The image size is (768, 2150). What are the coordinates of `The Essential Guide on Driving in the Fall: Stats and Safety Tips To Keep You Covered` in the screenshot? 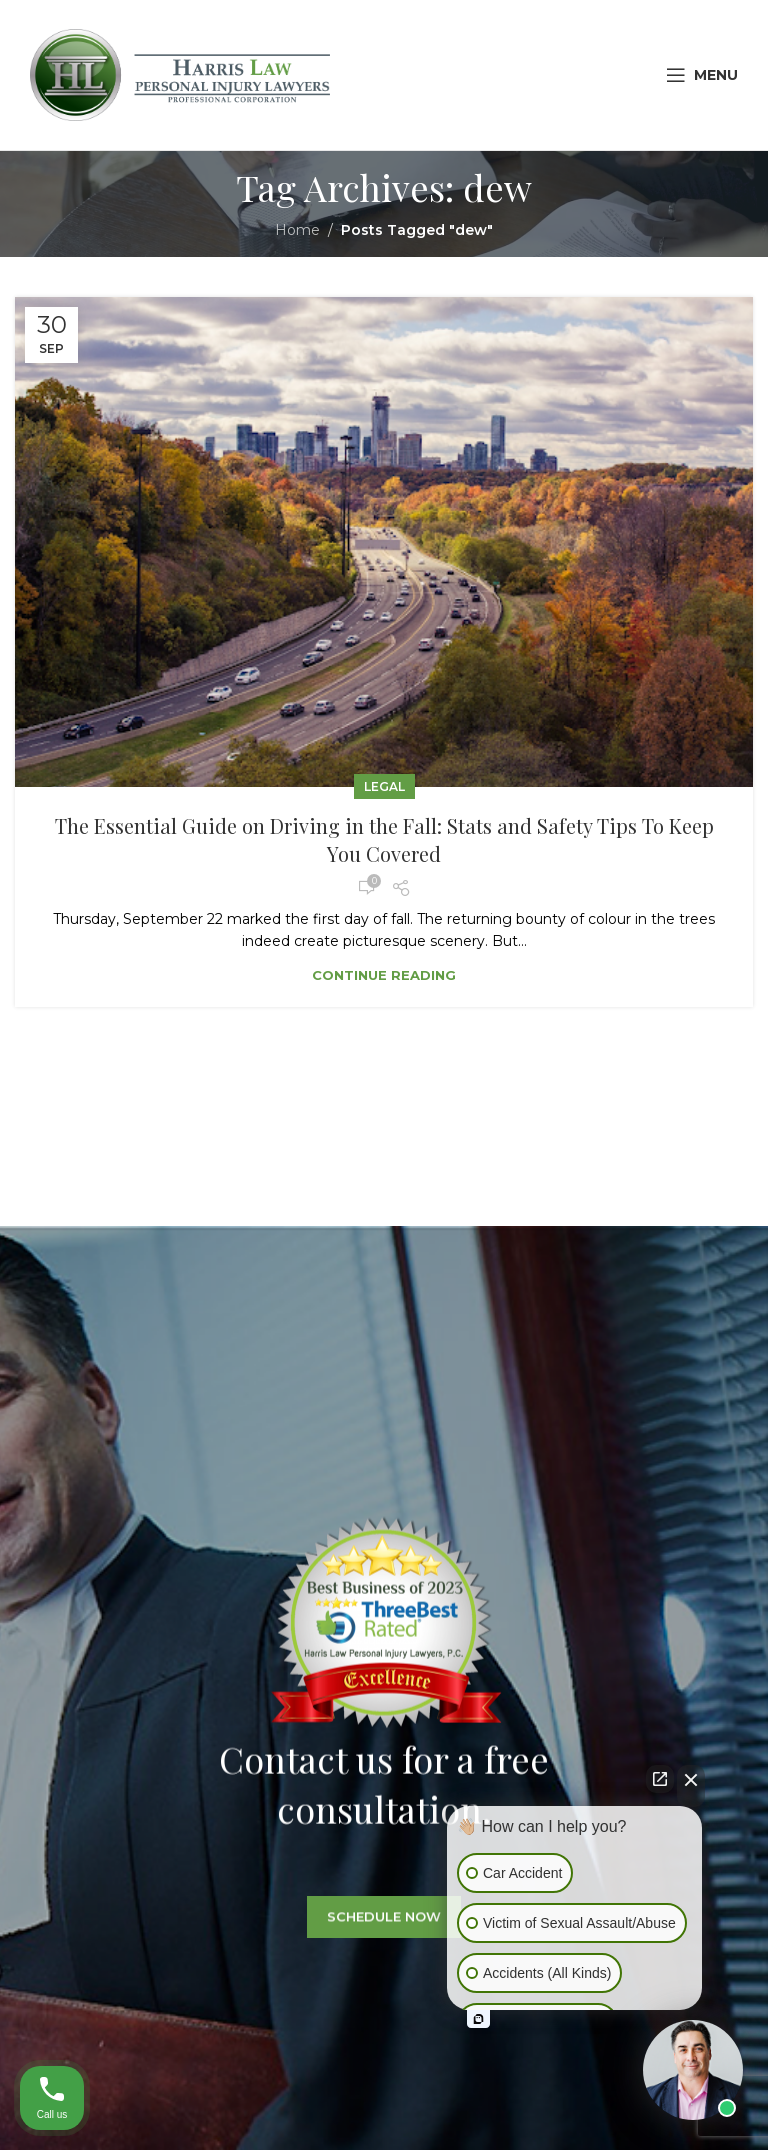 It's located at (384, 839).